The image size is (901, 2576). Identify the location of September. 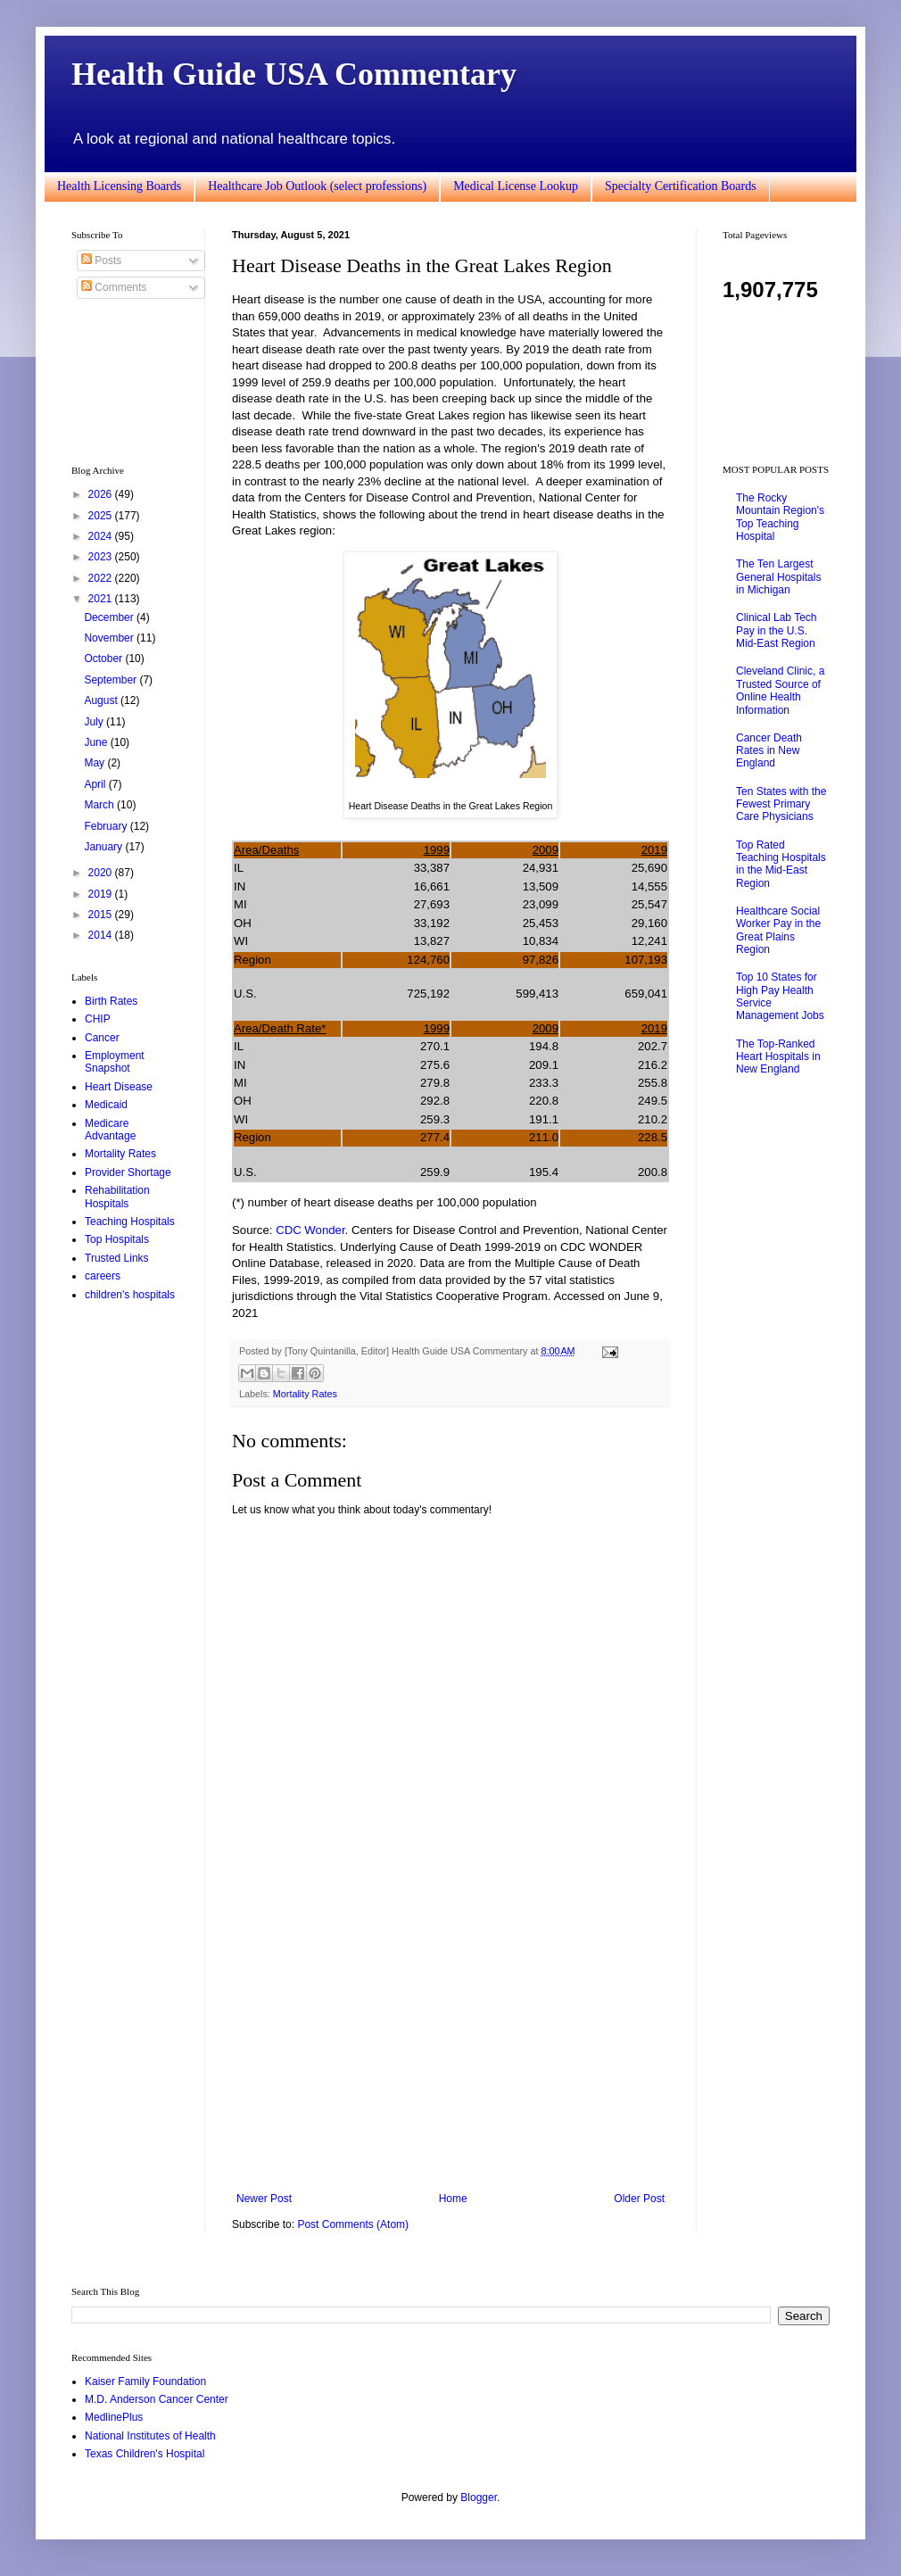
(111, 680).